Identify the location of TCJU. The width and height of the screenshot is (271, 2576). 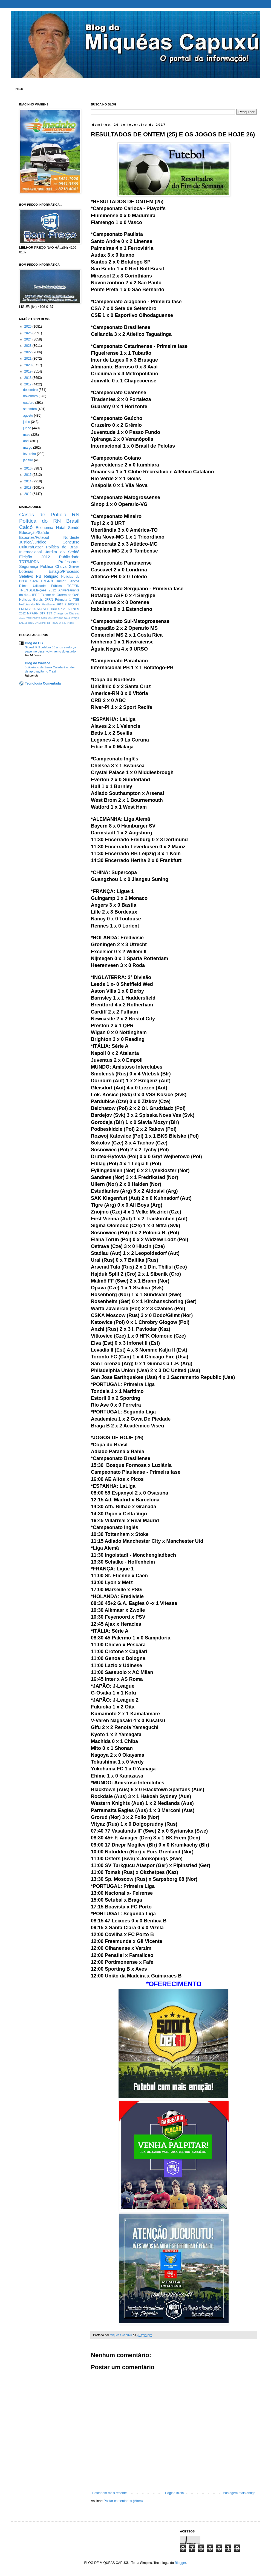
(54, 622).